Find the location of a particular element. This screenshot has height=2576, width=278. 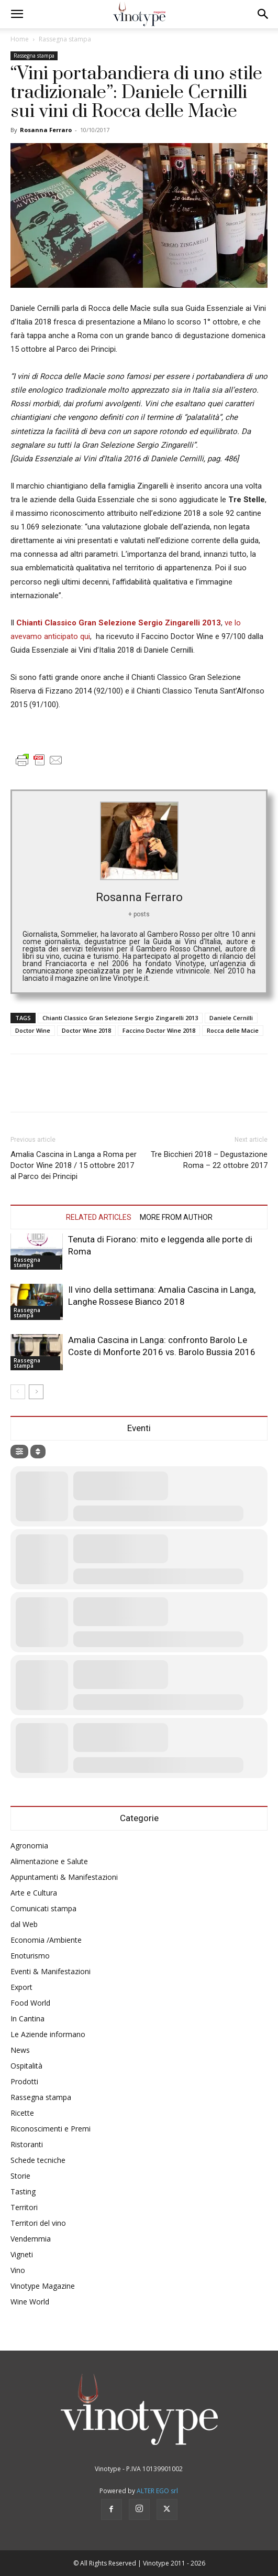

Agronomia is located at coordinates (29, 1845).